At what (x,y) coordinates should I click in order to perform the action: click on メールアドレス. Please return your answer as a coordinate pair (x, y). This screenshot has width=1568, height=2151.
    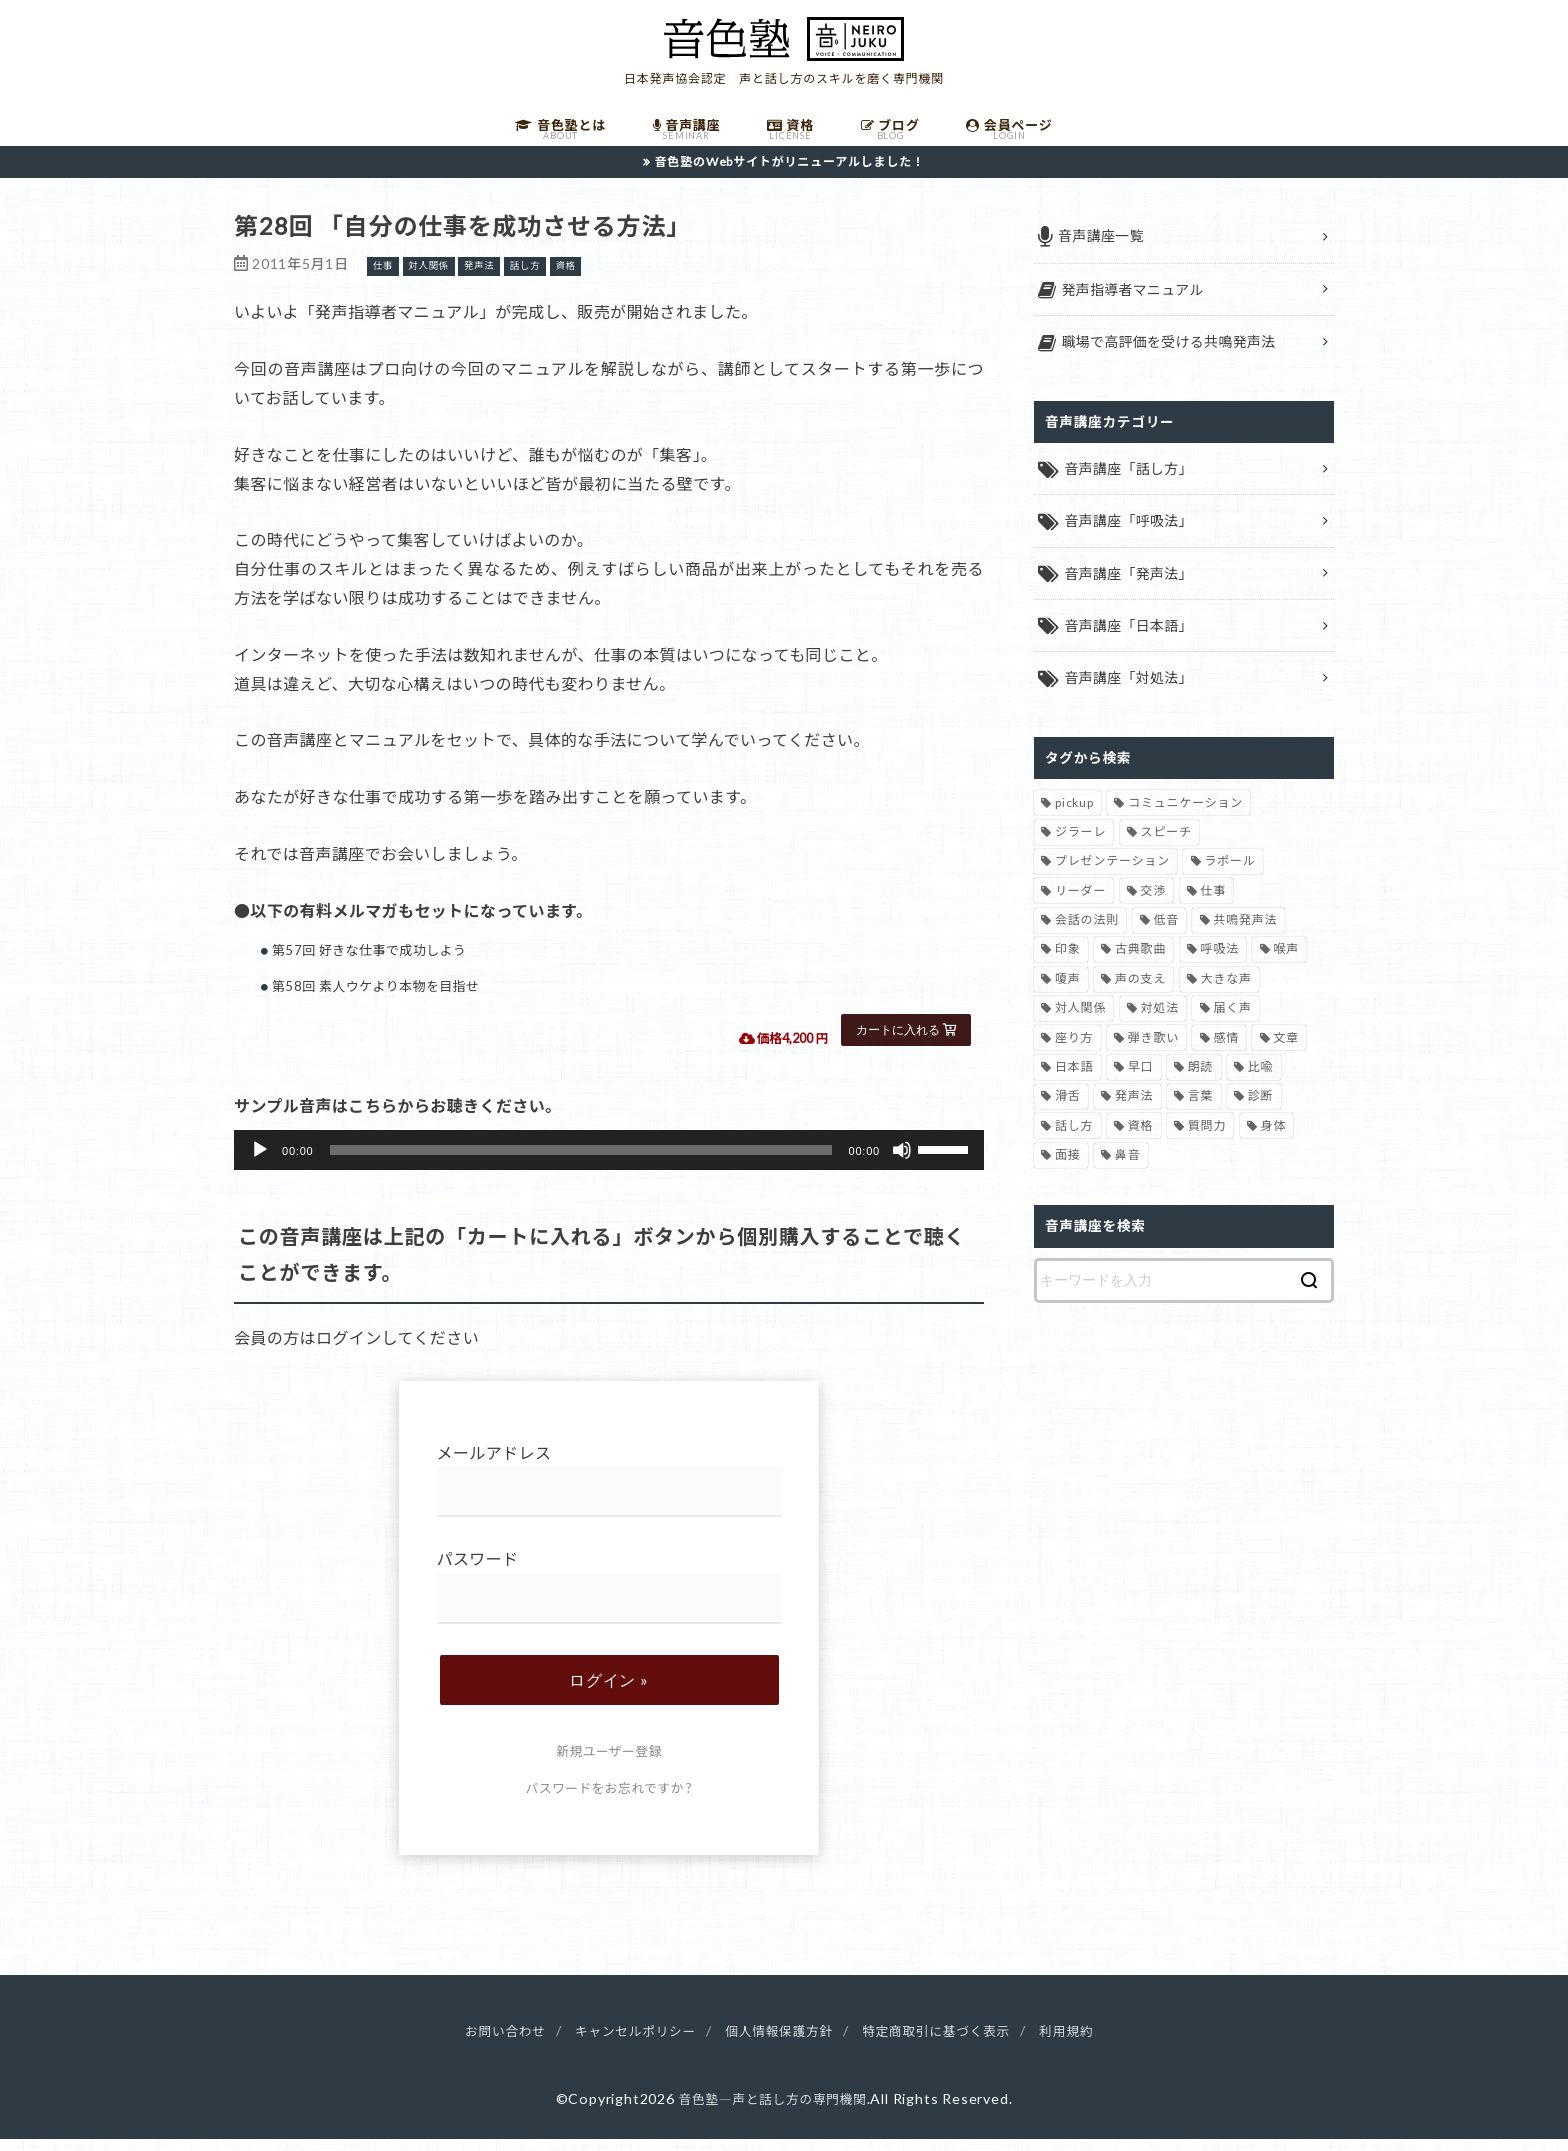
    Looking at the image, I should click on (609, 1492).